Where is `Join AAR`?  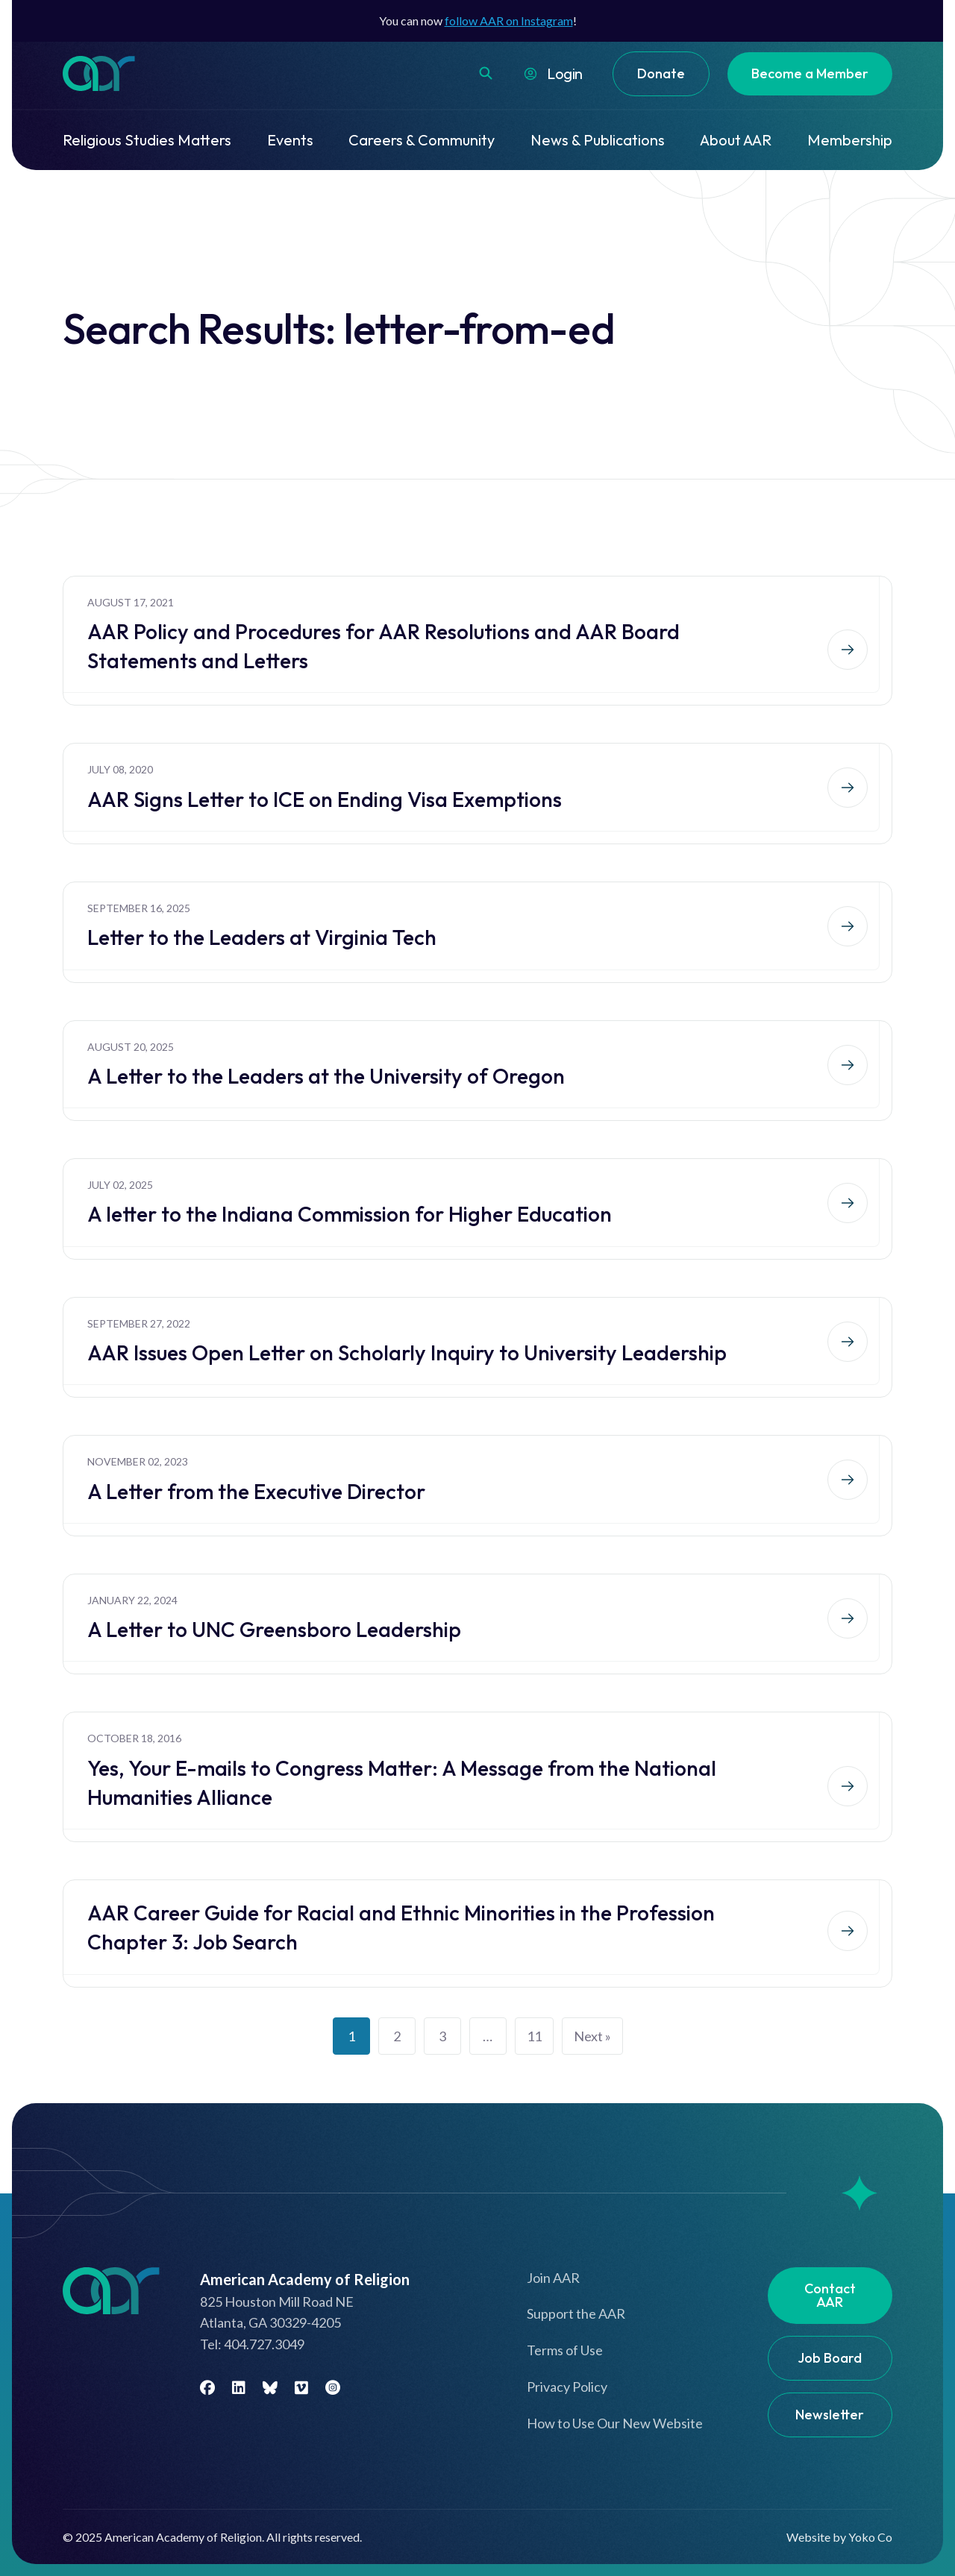
Join AAR is located at coordinates (553, 2277).